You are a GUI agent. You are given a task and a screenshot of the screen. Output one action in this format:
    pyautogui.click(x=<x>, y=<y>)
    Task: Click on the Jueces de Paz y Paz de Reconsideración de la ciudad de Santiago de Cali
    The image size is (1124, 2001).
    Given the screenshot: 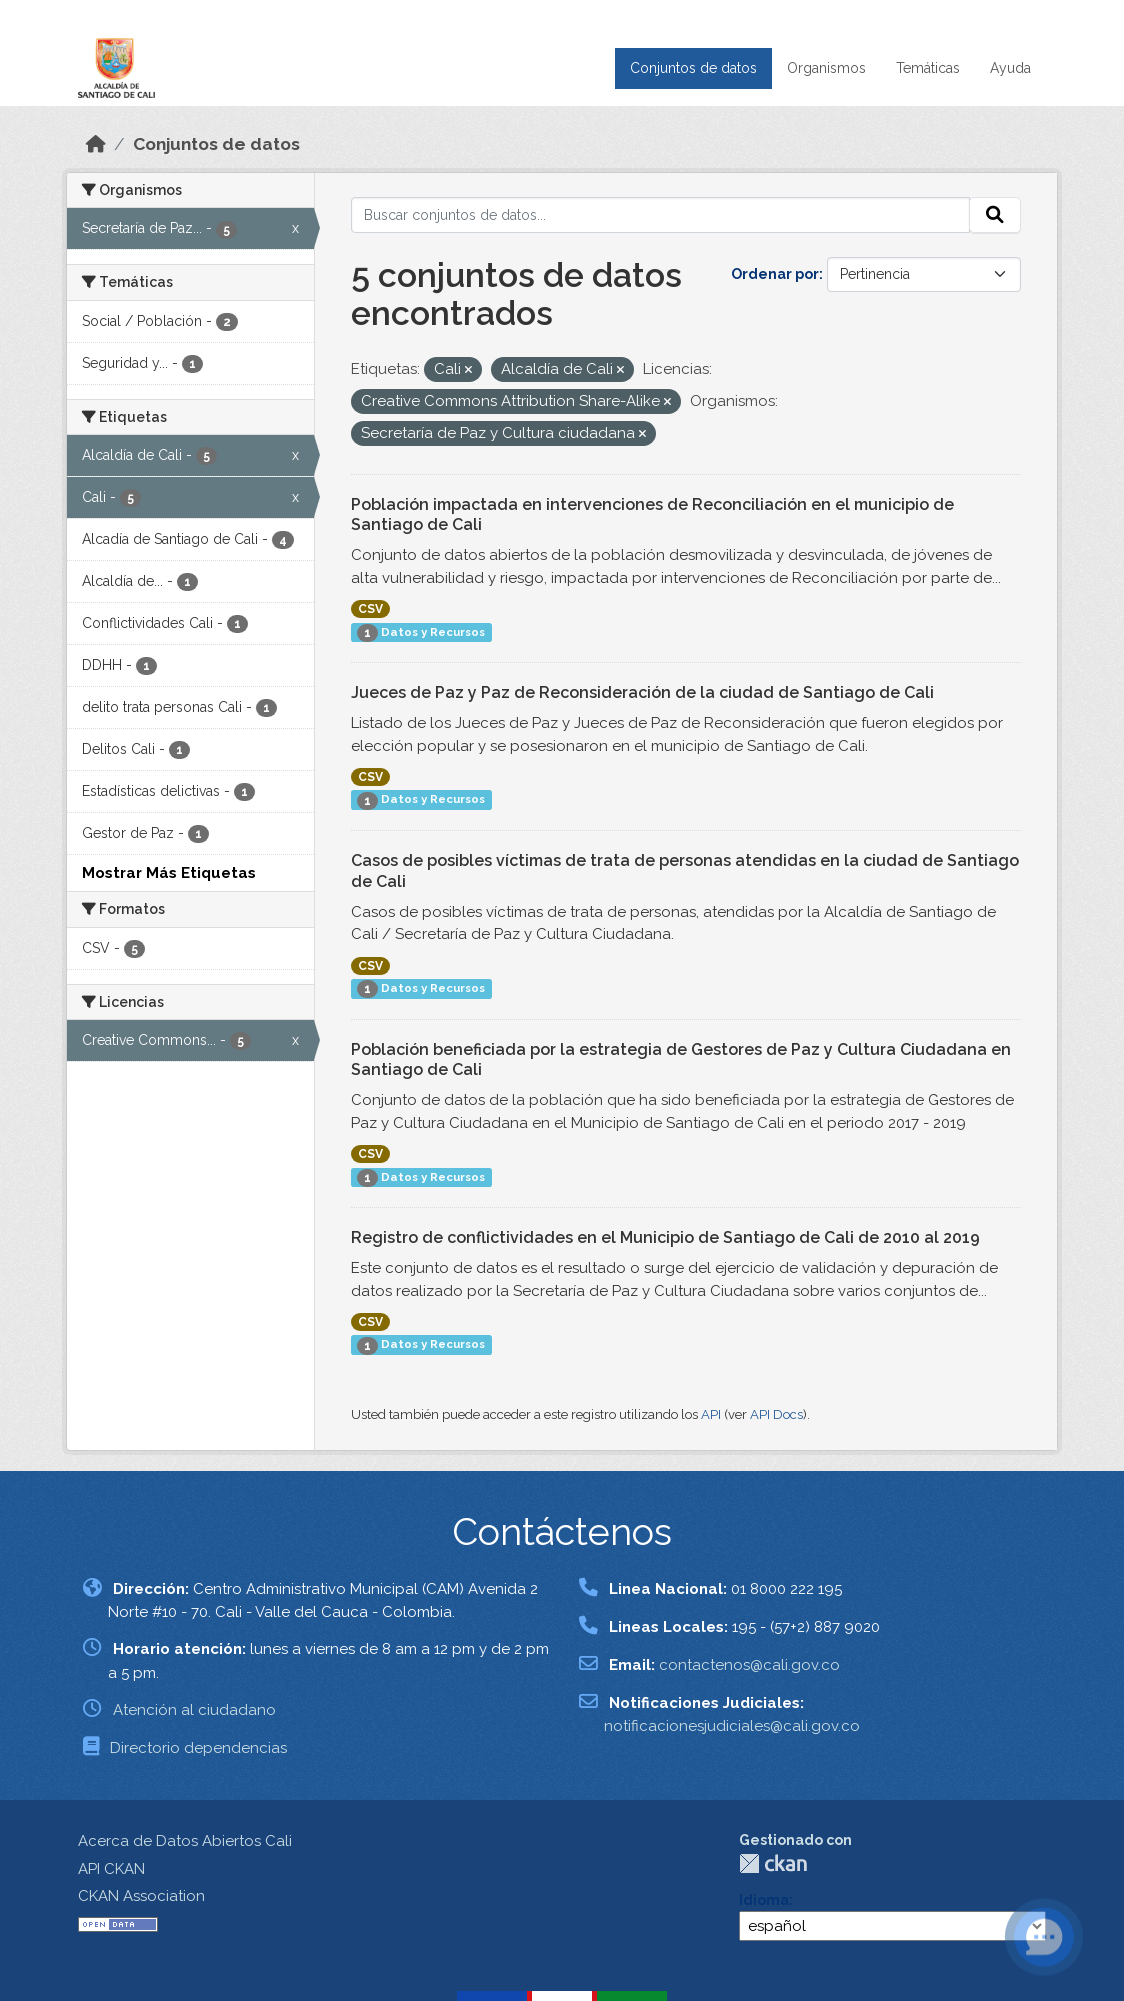 What is the action you would take?
    pyautogui.click(x=642, y=692)
    